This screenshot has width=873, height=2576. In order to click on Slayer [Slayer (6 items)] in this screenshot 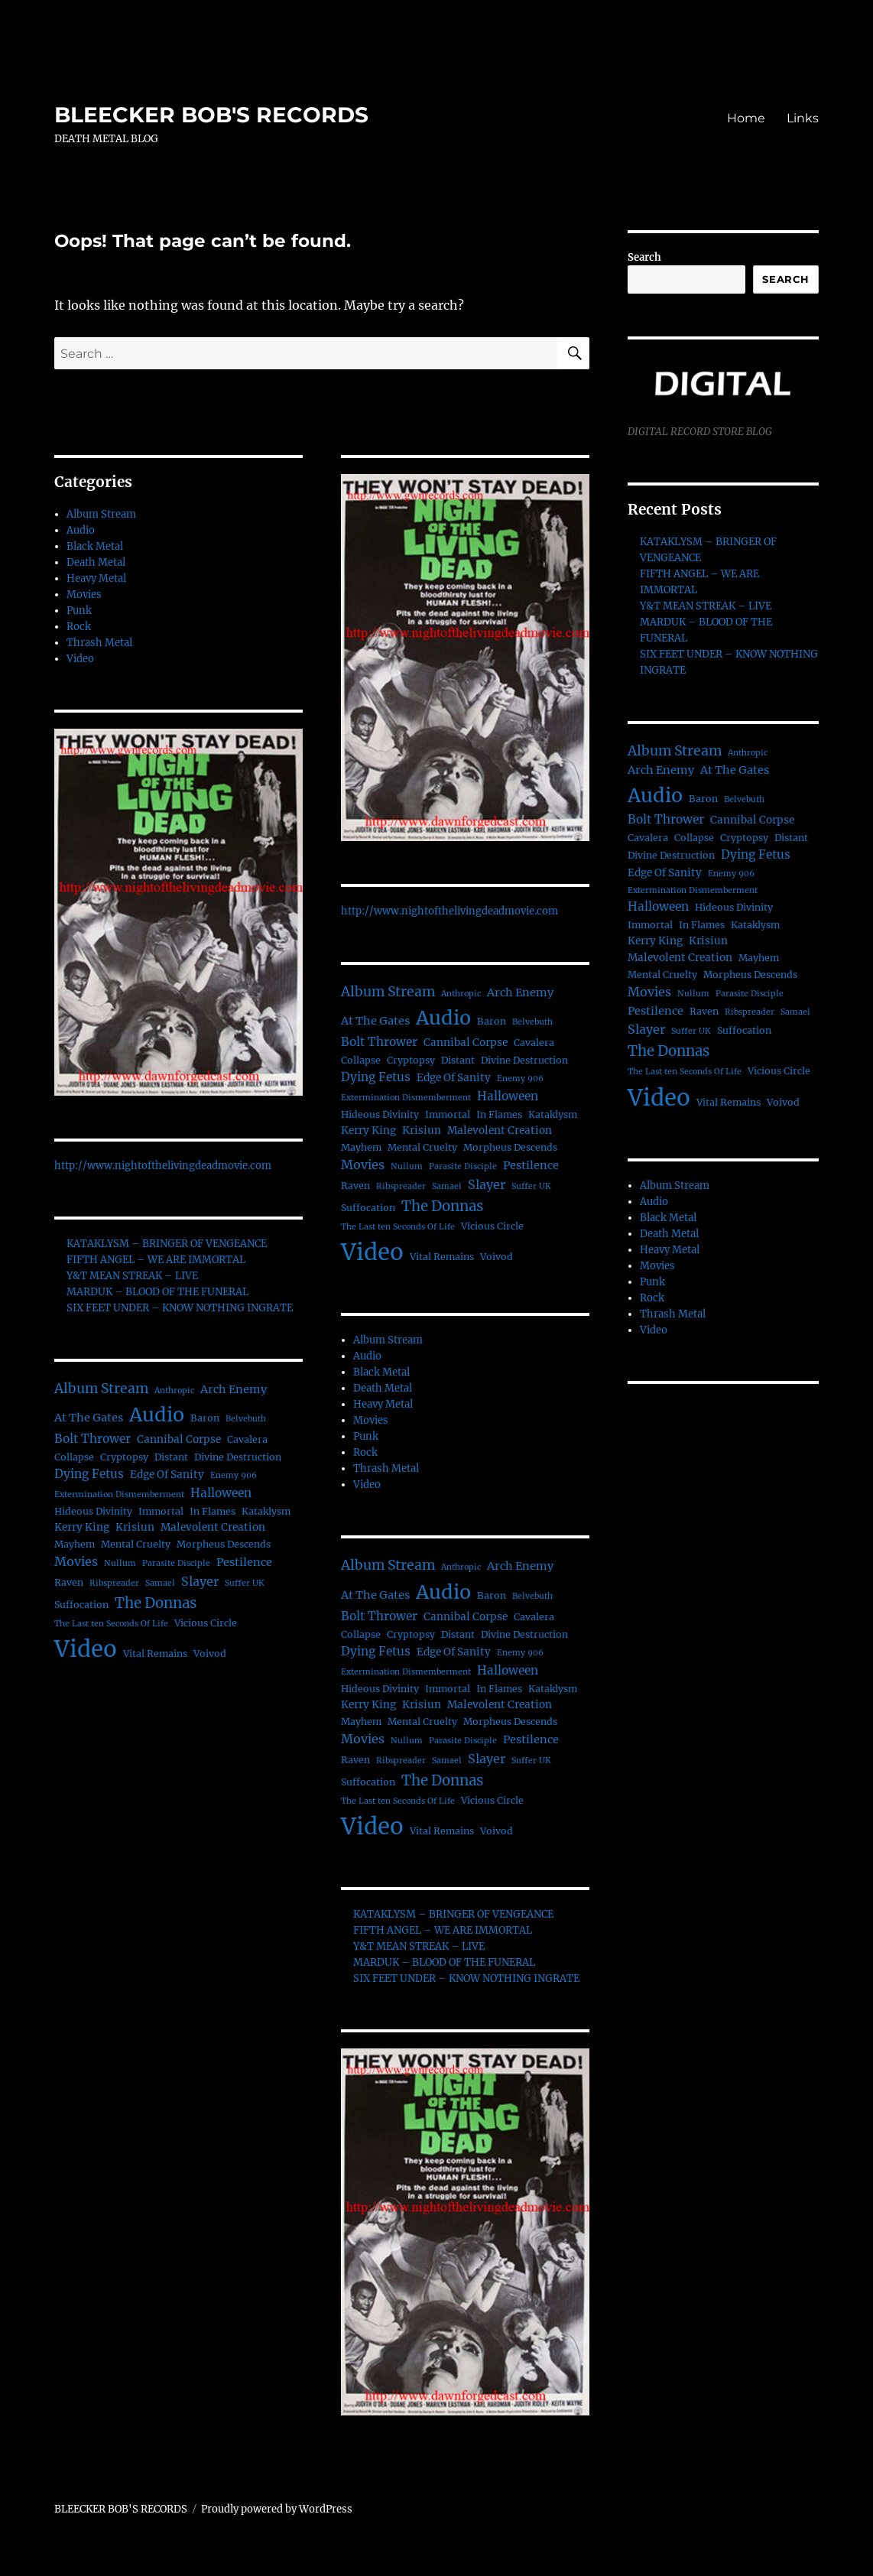, I will do `click(200, 1581)`.